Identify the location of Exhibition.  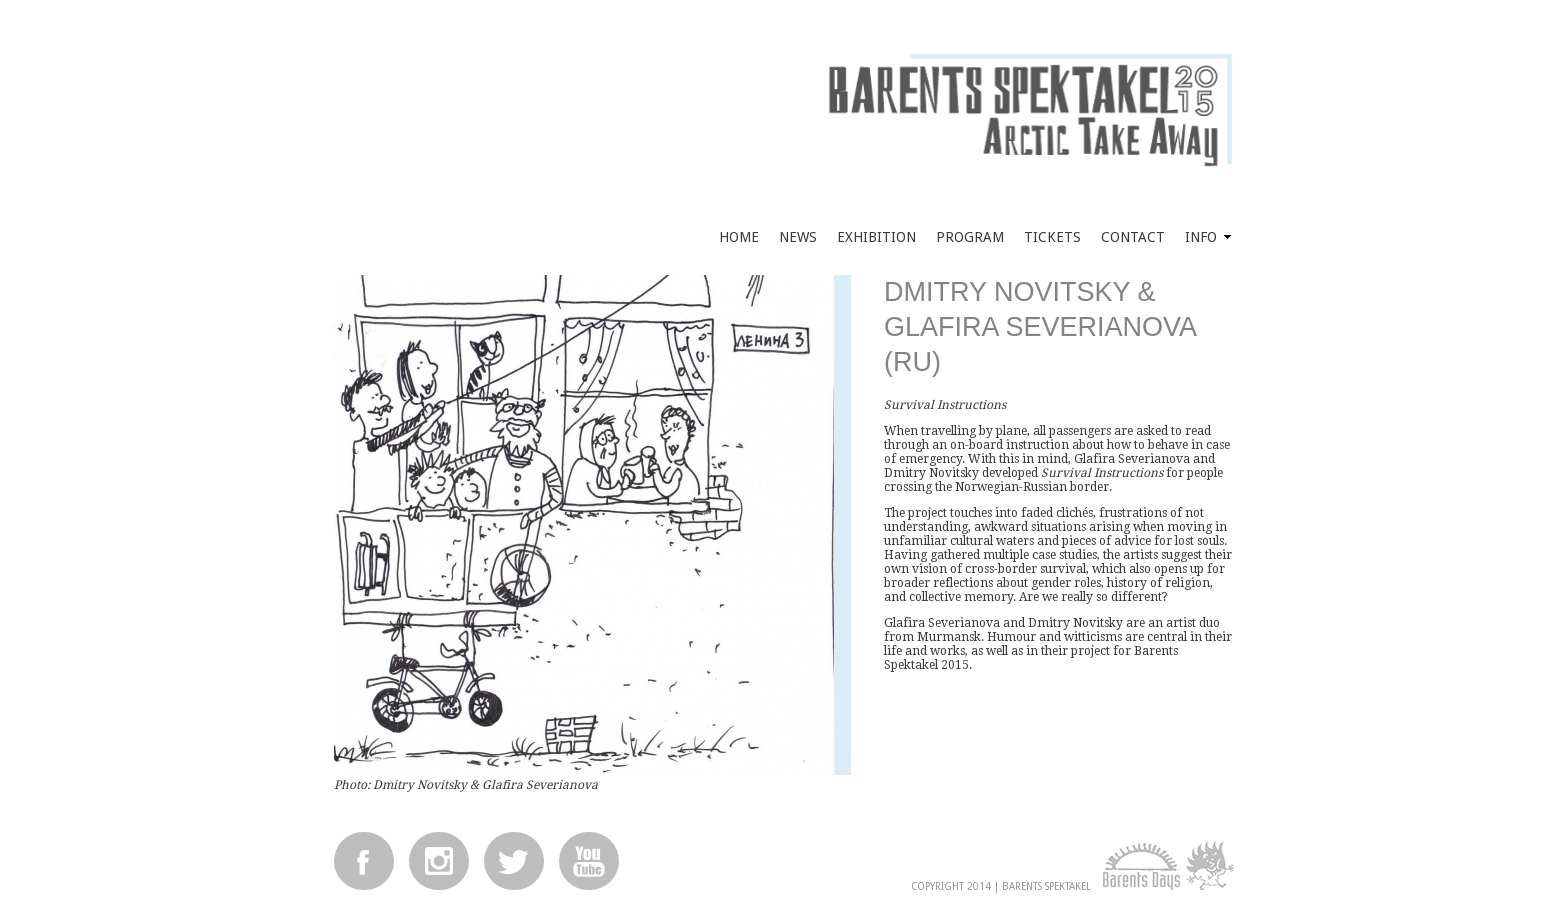
(876, 237).